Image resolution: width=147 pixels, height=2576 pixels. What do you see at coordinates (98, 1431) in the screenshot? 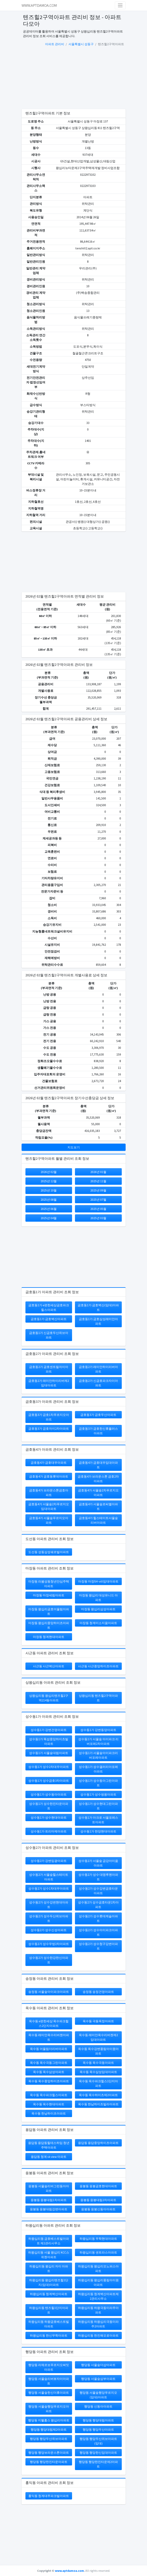
I see `금호동3가 금호한신휴플러스아파트` at bounding box center [98, 1431].